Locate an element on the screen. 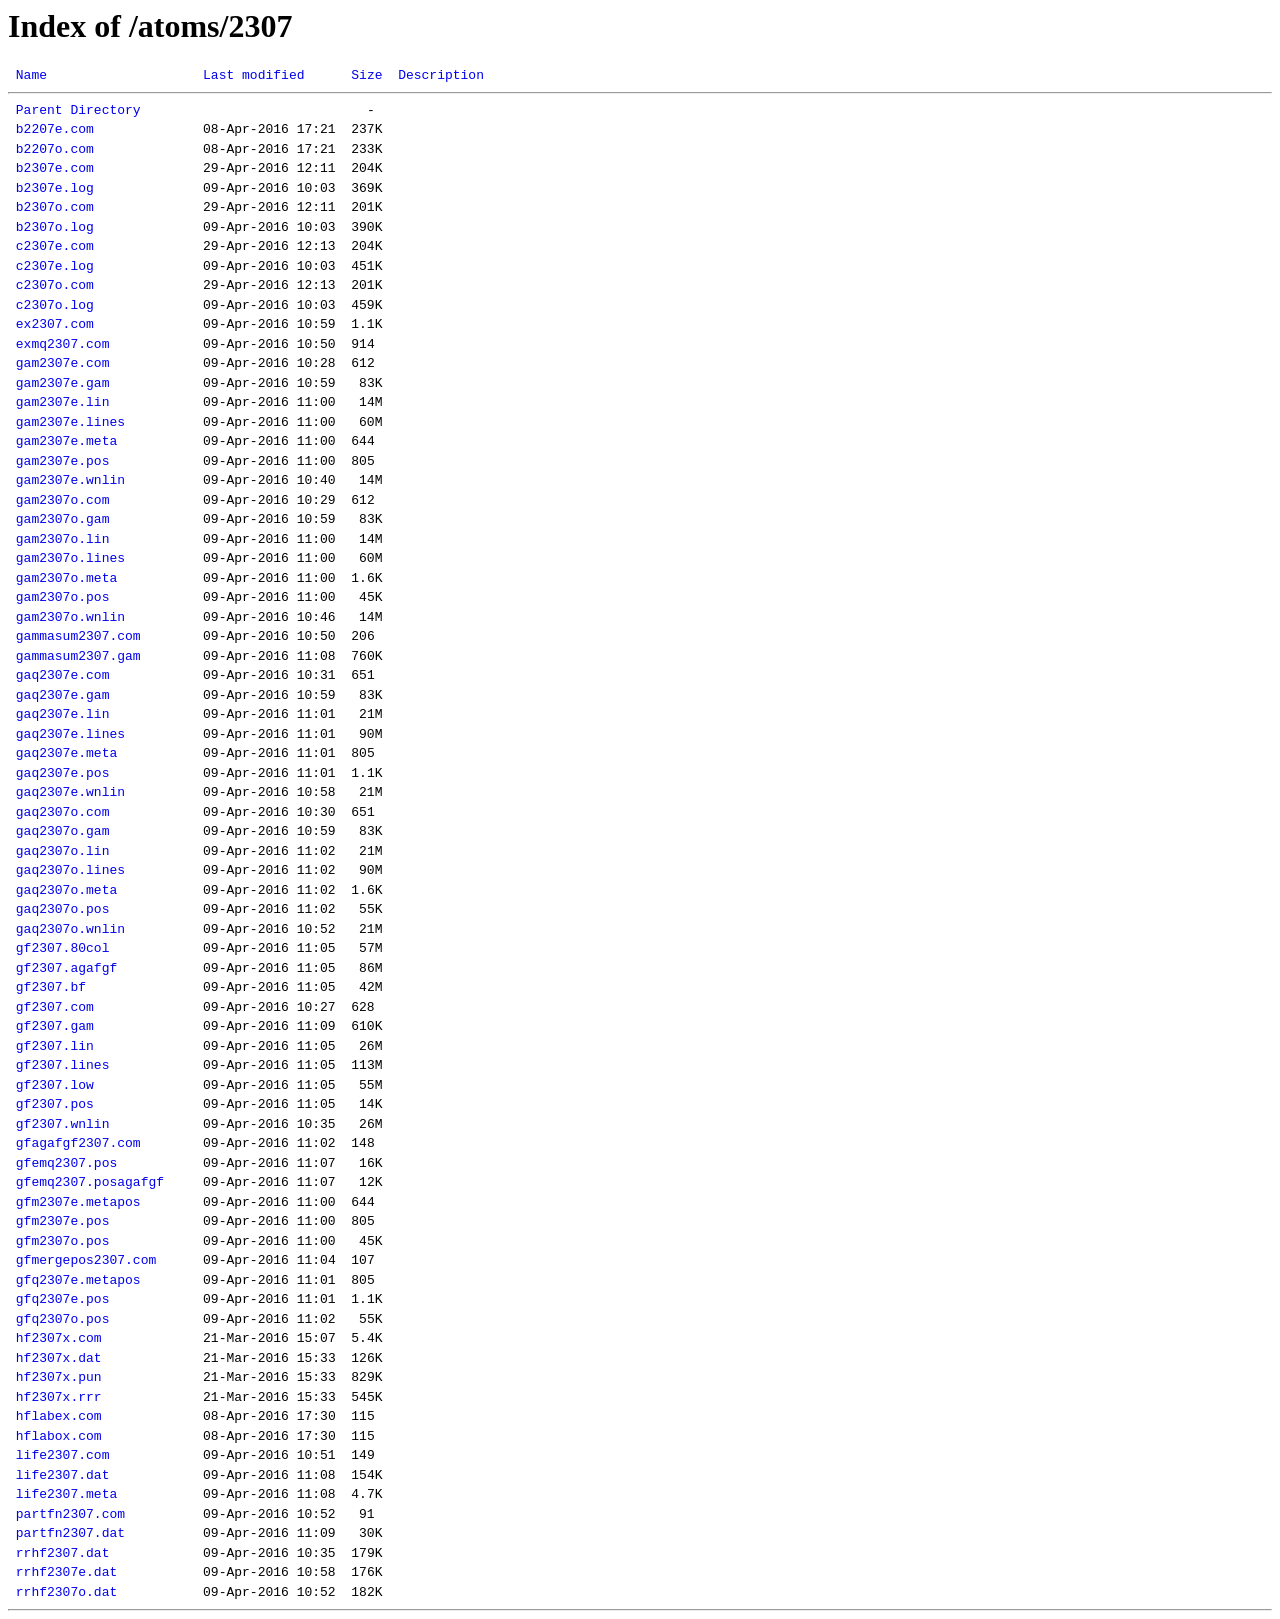  gf2307.gam is located at coordinates (55, 1026).